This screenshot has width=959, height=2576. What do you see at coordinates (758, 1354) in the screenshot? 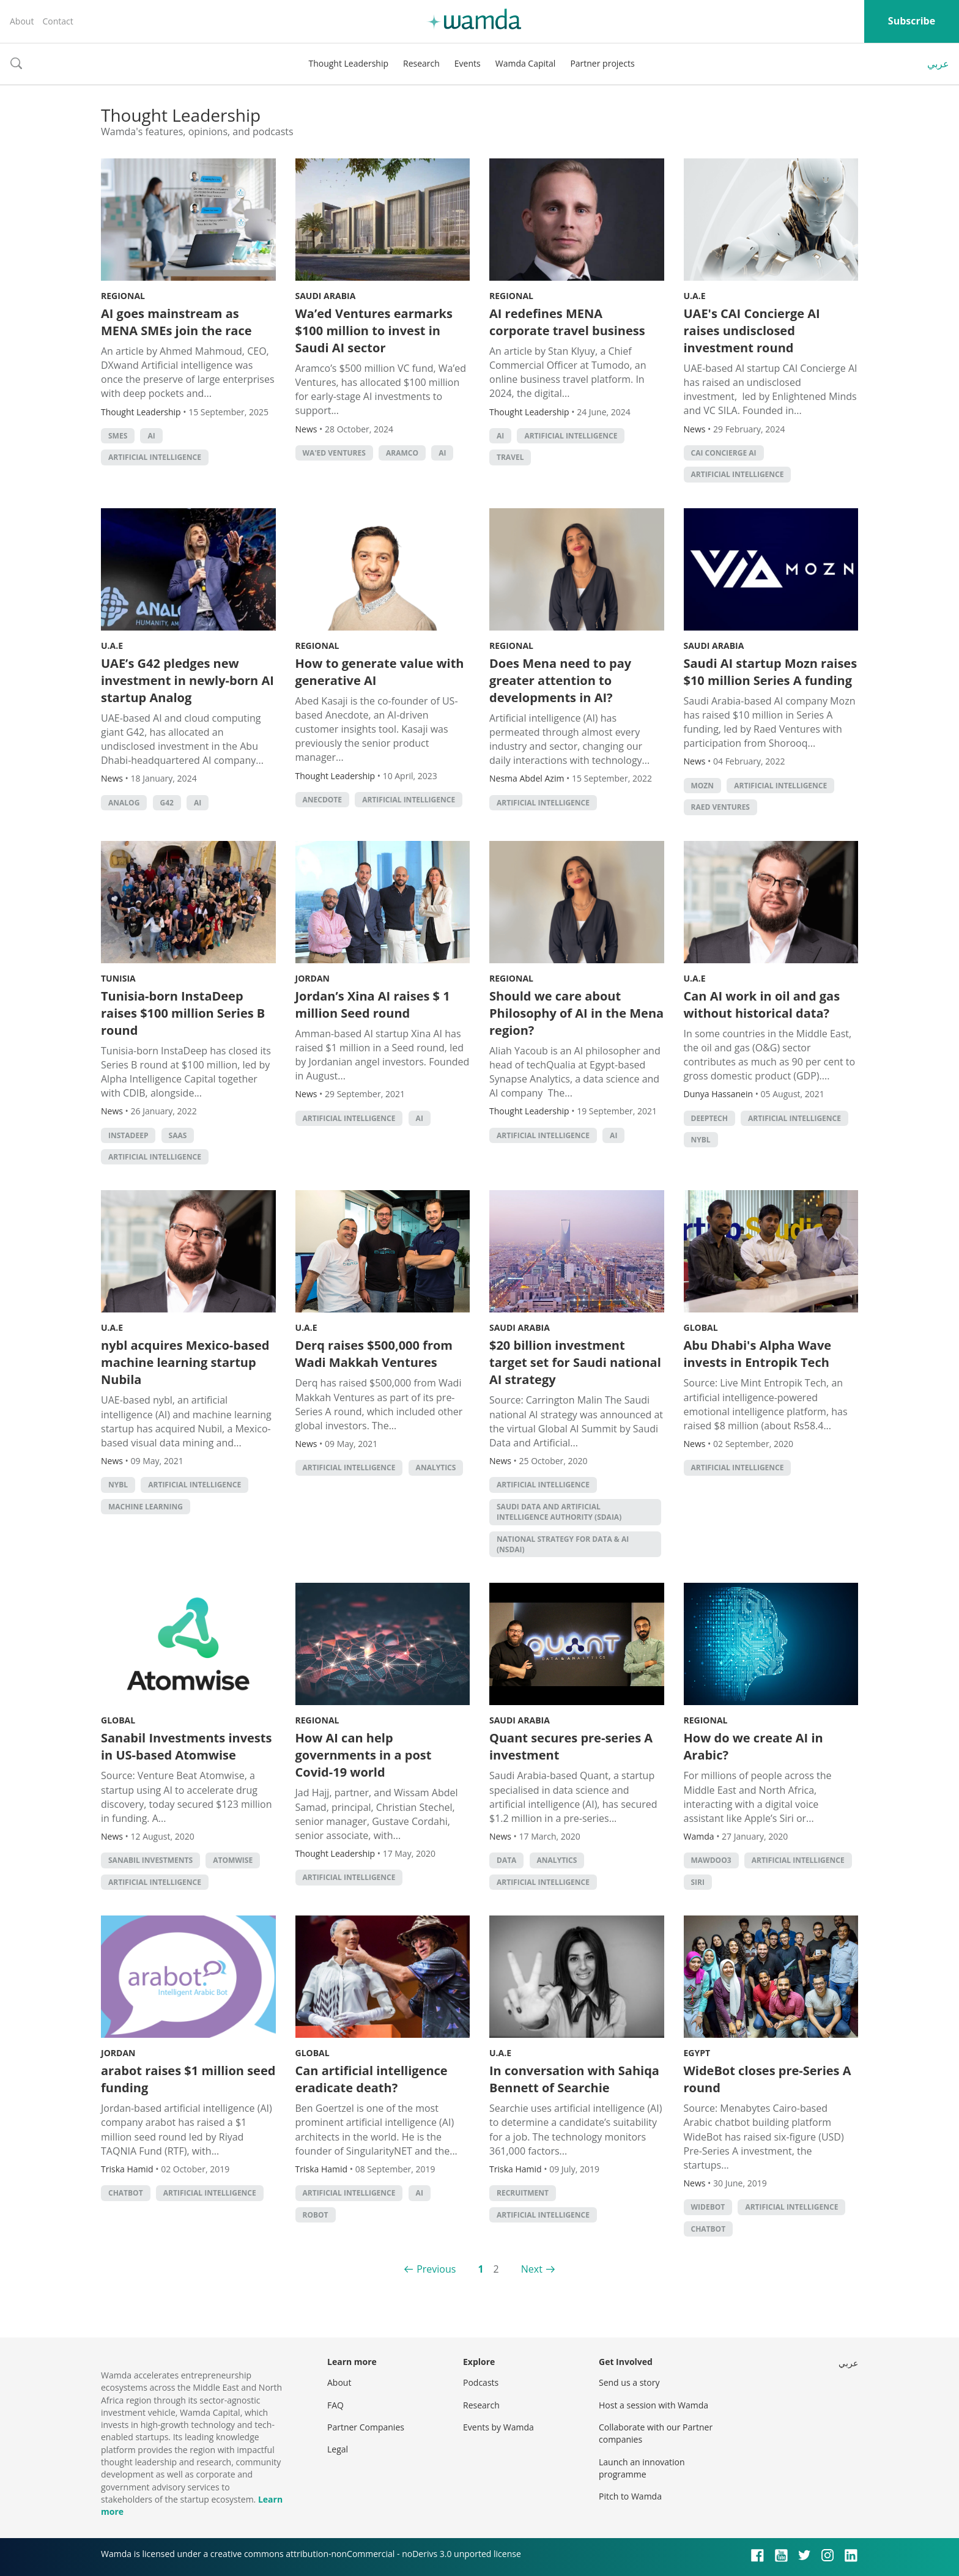
I see `Abu Dhabi's Alpha Wave invests in Entropik Tech` at bounding box center [758, 1354].